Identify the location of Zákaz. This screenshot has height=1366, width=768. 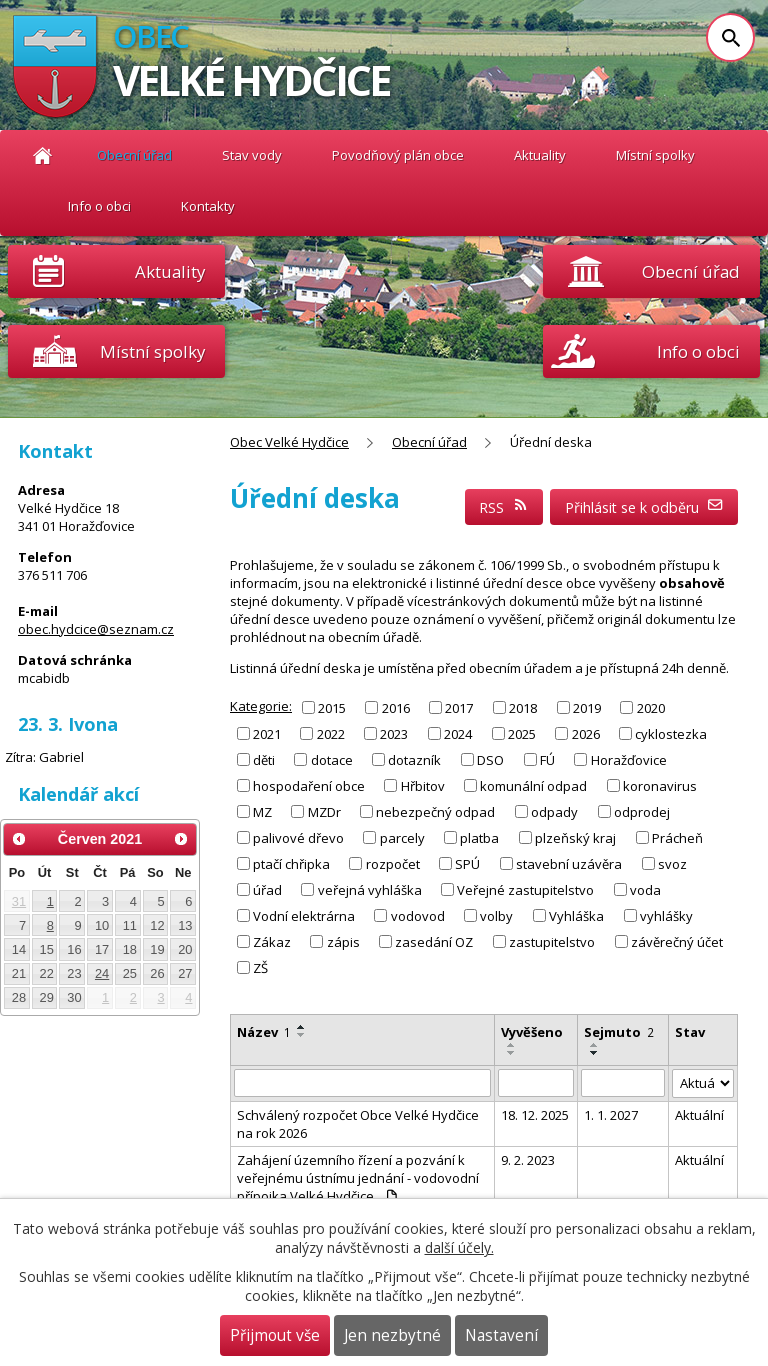
(272, 942).